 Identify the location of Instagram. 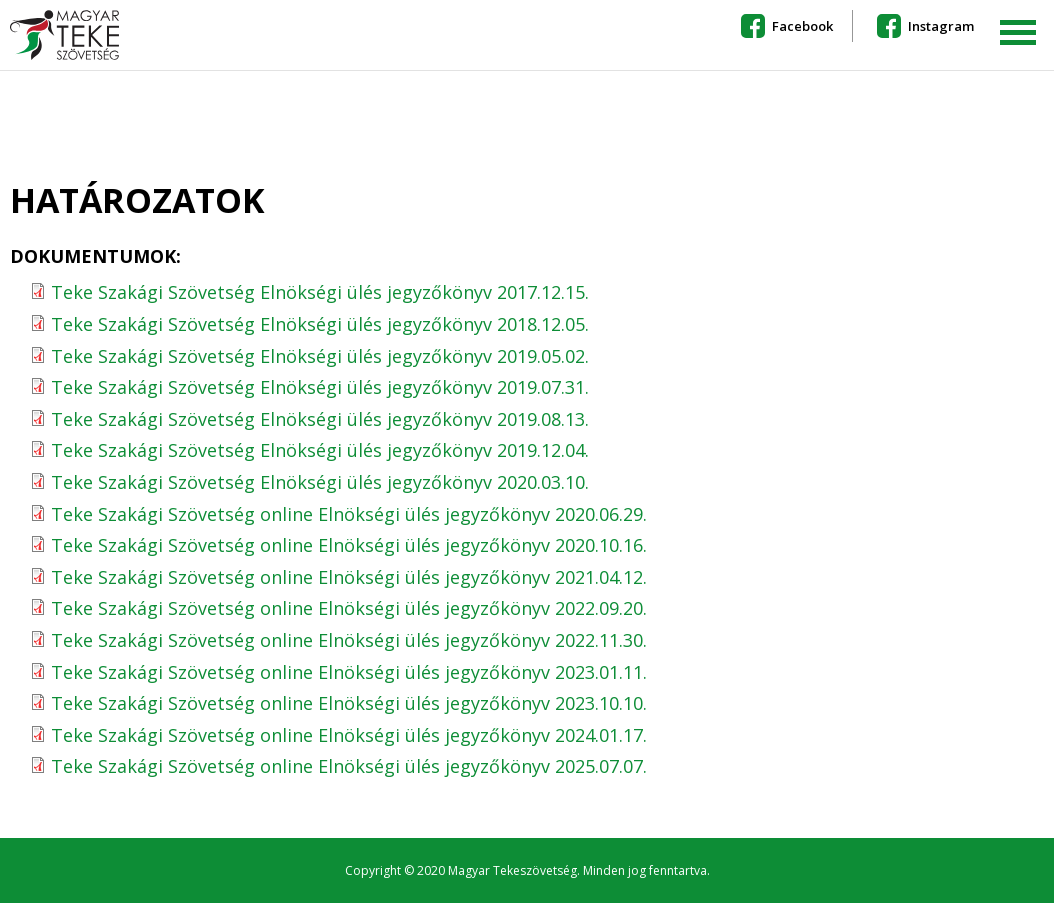
(941, 26).